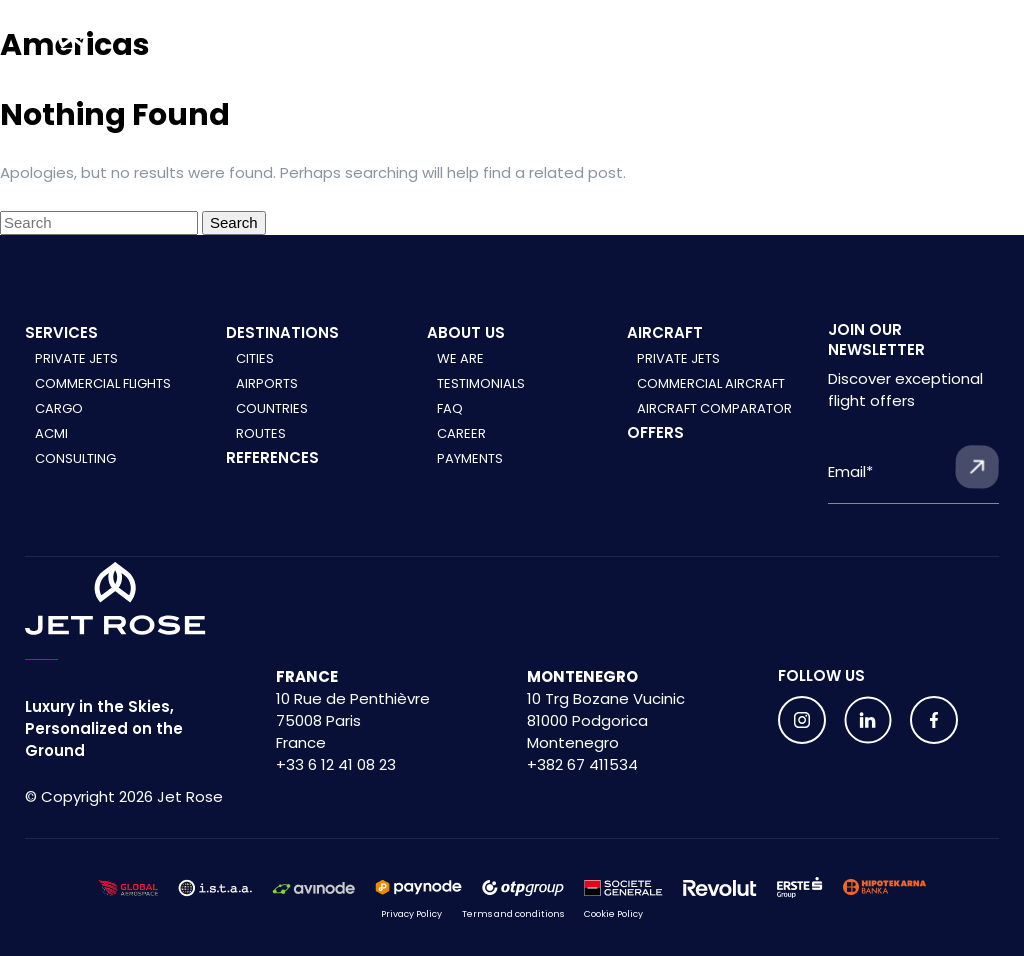 The width and height of the screenshot is (1024, 956). Describe the element at coordinates (267, 383) in the screenshot. I see `Airports` at that location.